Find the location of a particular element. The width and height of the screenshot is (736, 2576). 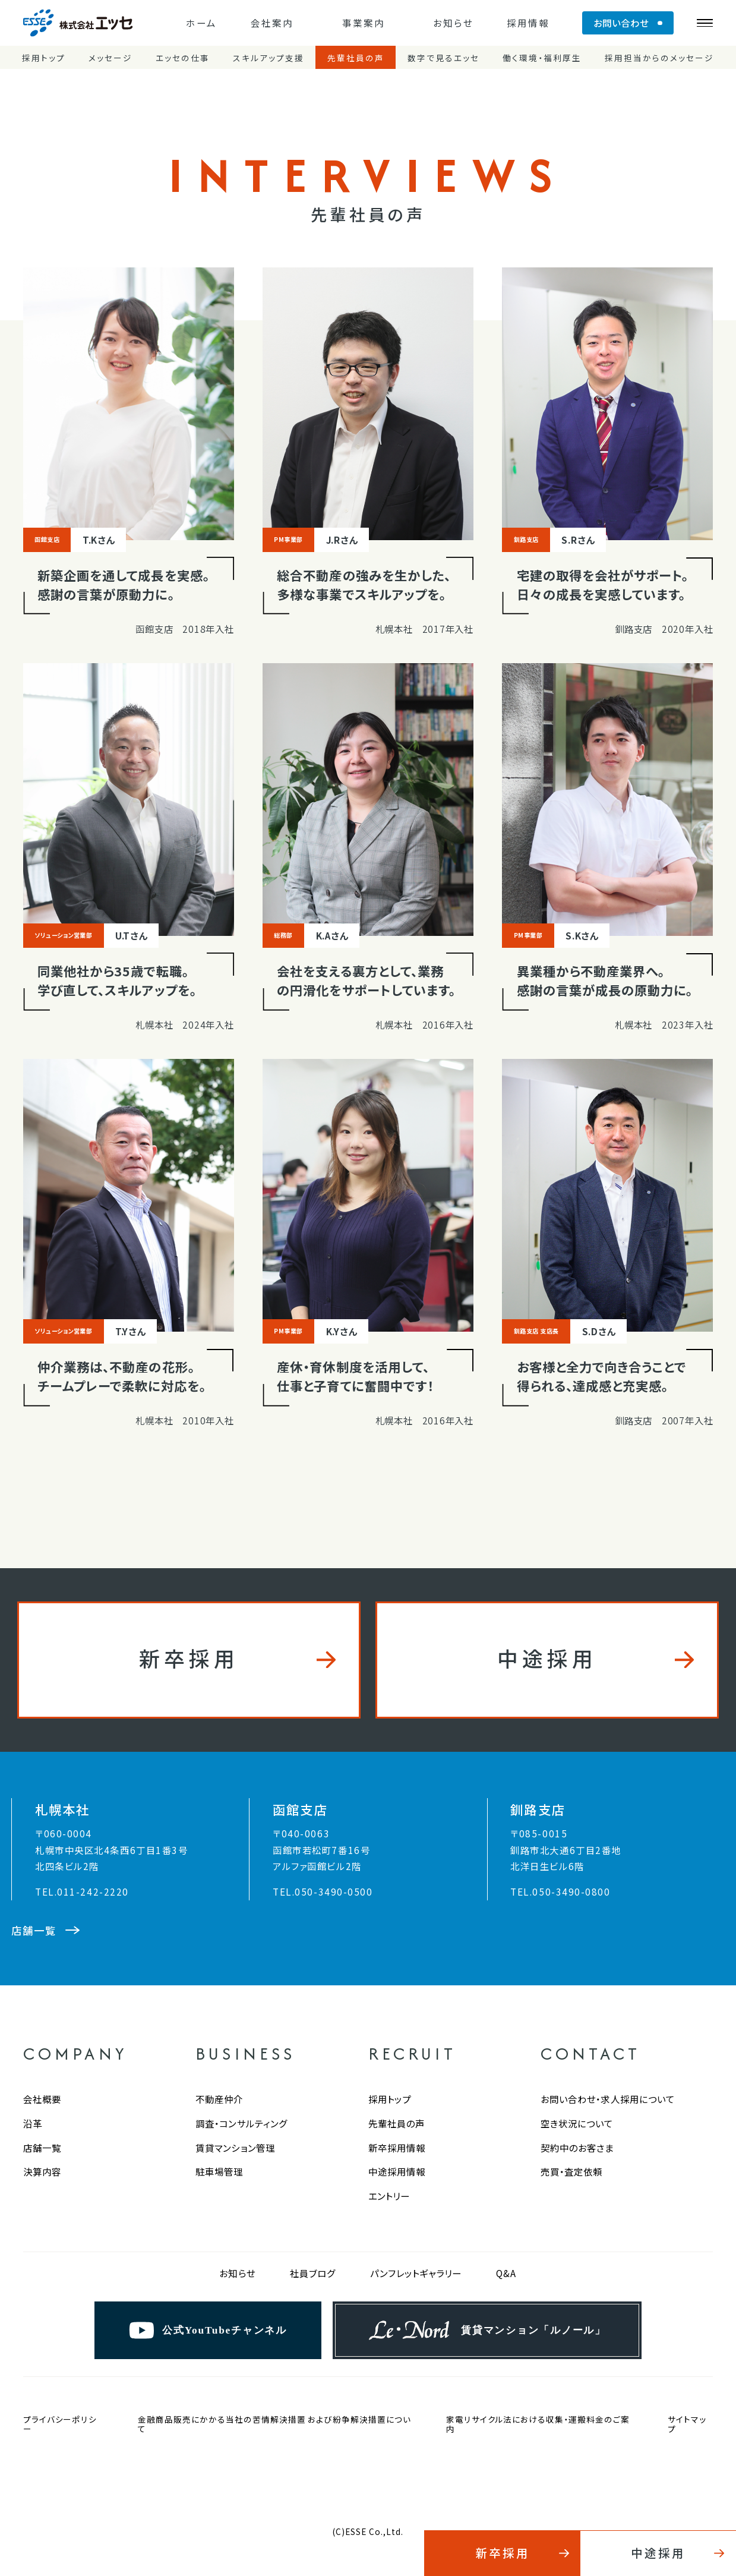

新卒採用 is located at coordinates (189, 1658).